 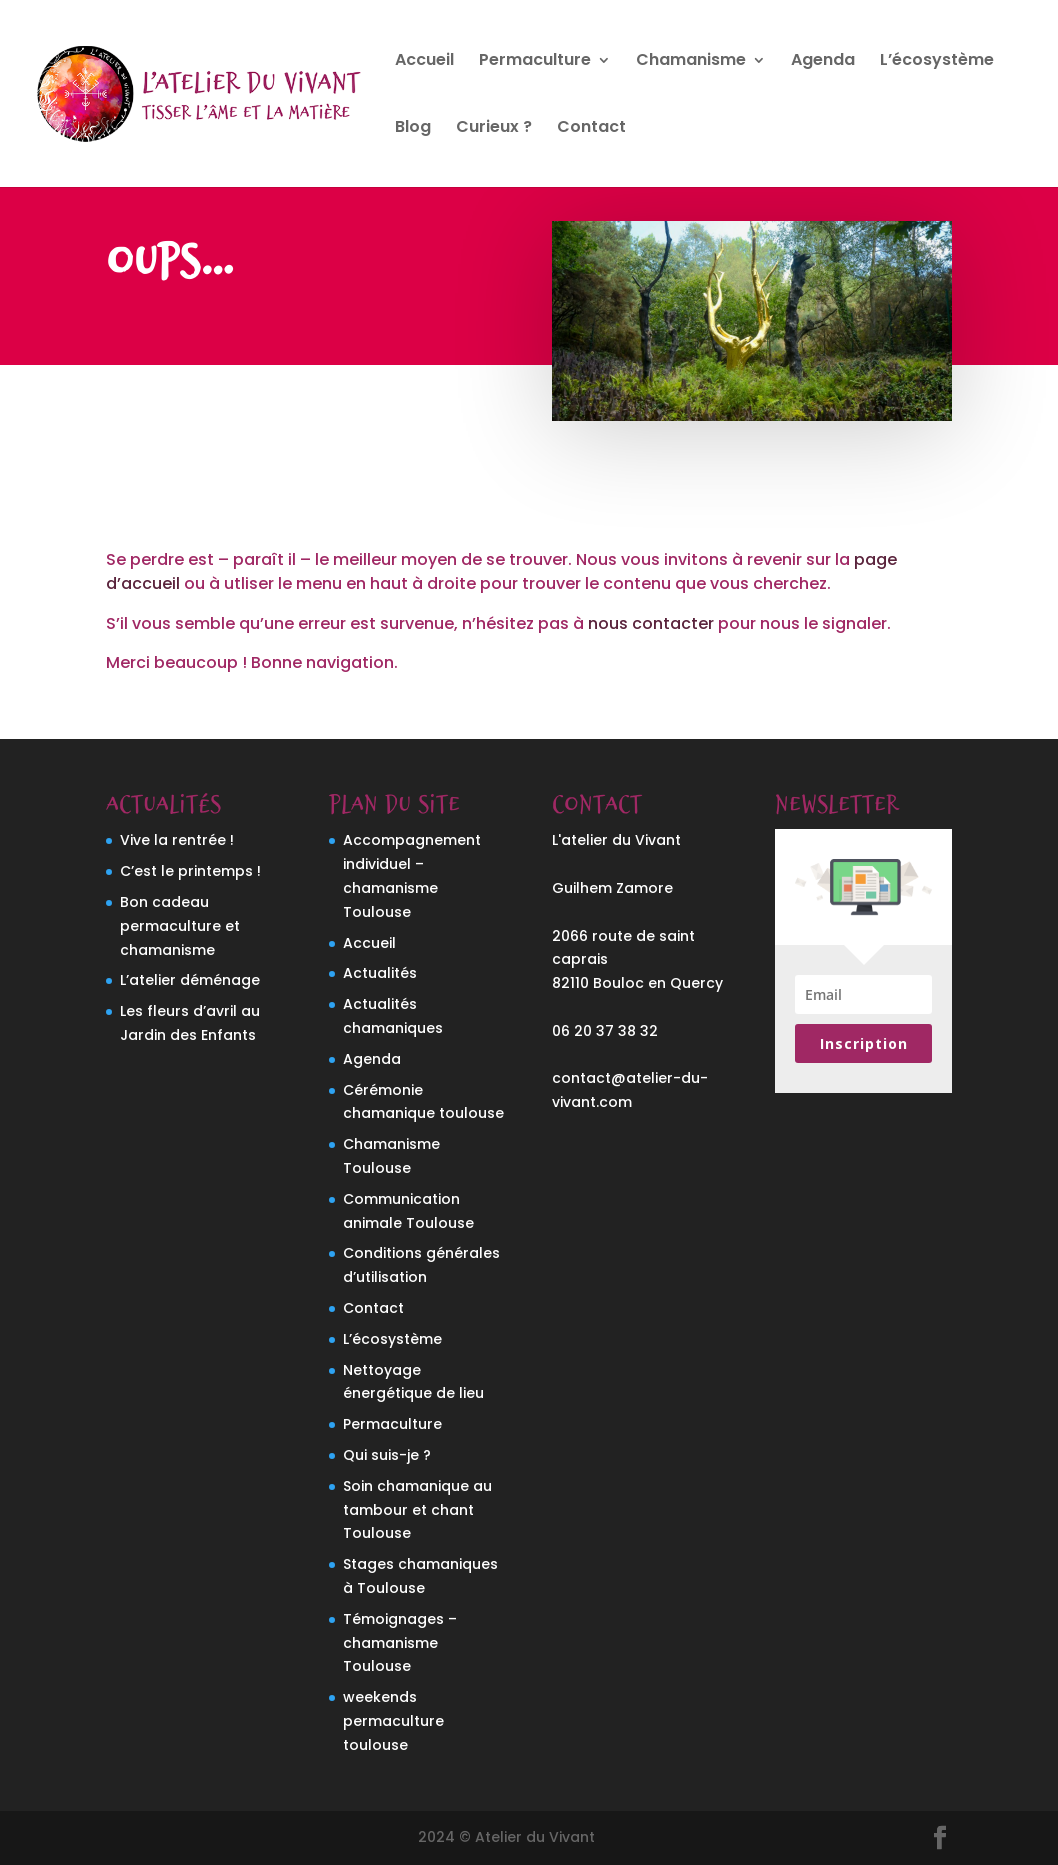 What do you see at coordinates (380, 973) in the screenshot?
I see `Actualités` at bounding box center [380, 973].